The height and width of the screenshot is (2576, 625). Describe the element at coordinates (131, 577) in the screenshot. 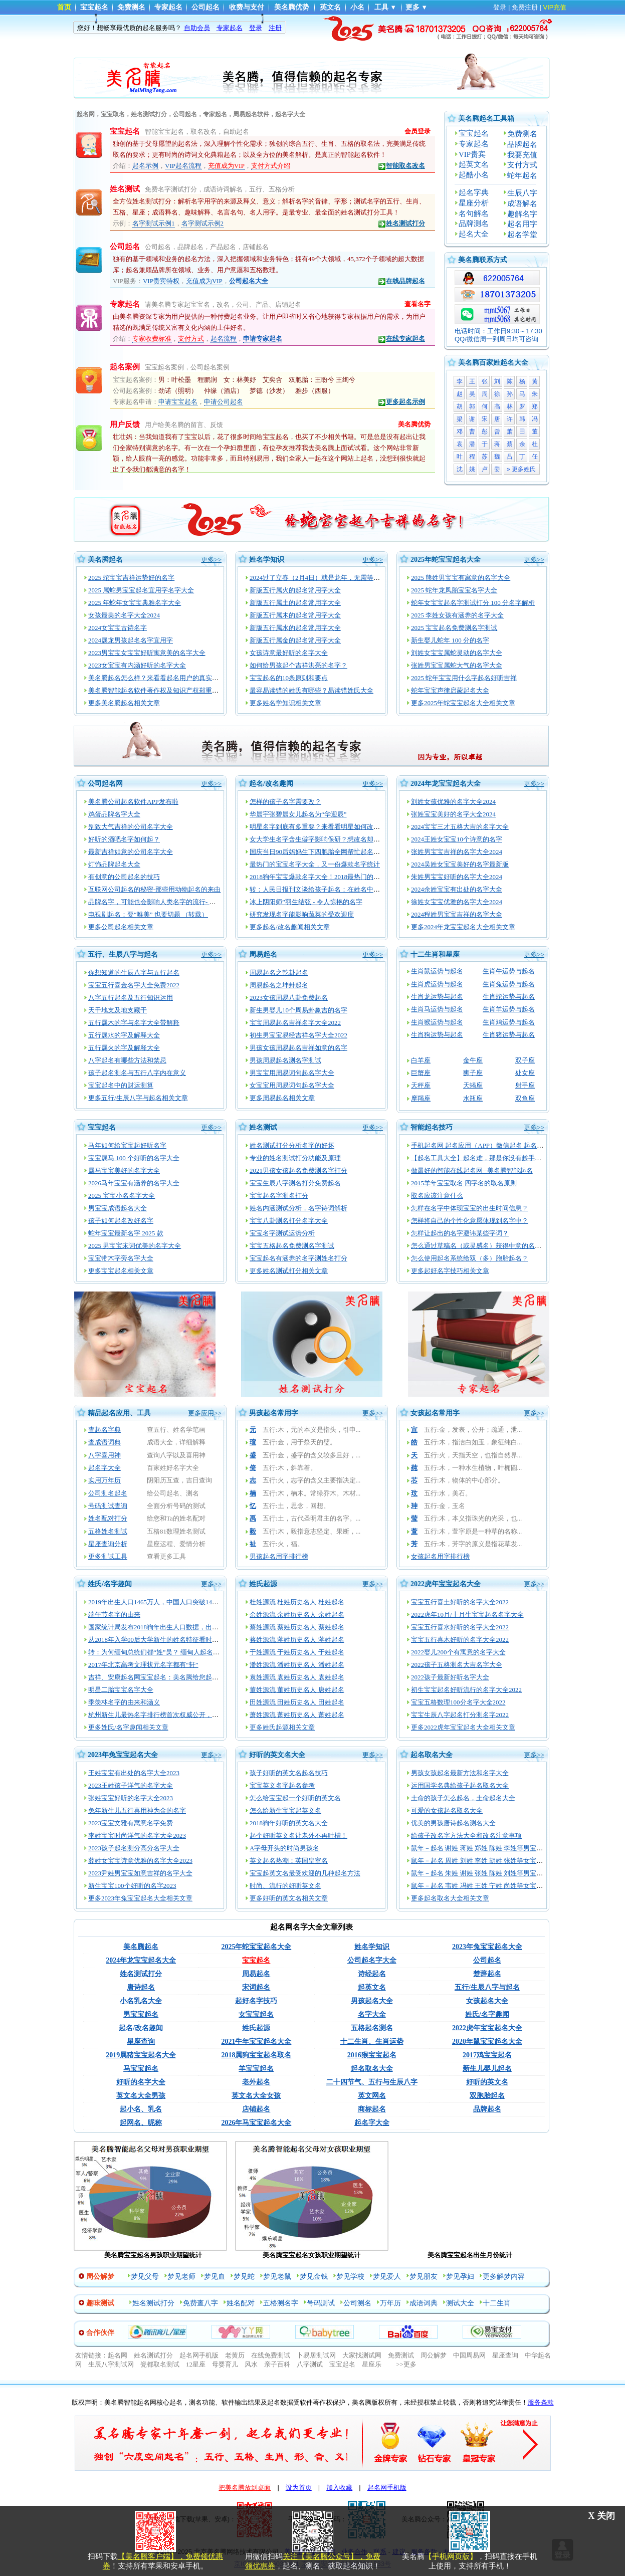

I see `2025 蛇宝宝吉祥运势好的名字` at that location.